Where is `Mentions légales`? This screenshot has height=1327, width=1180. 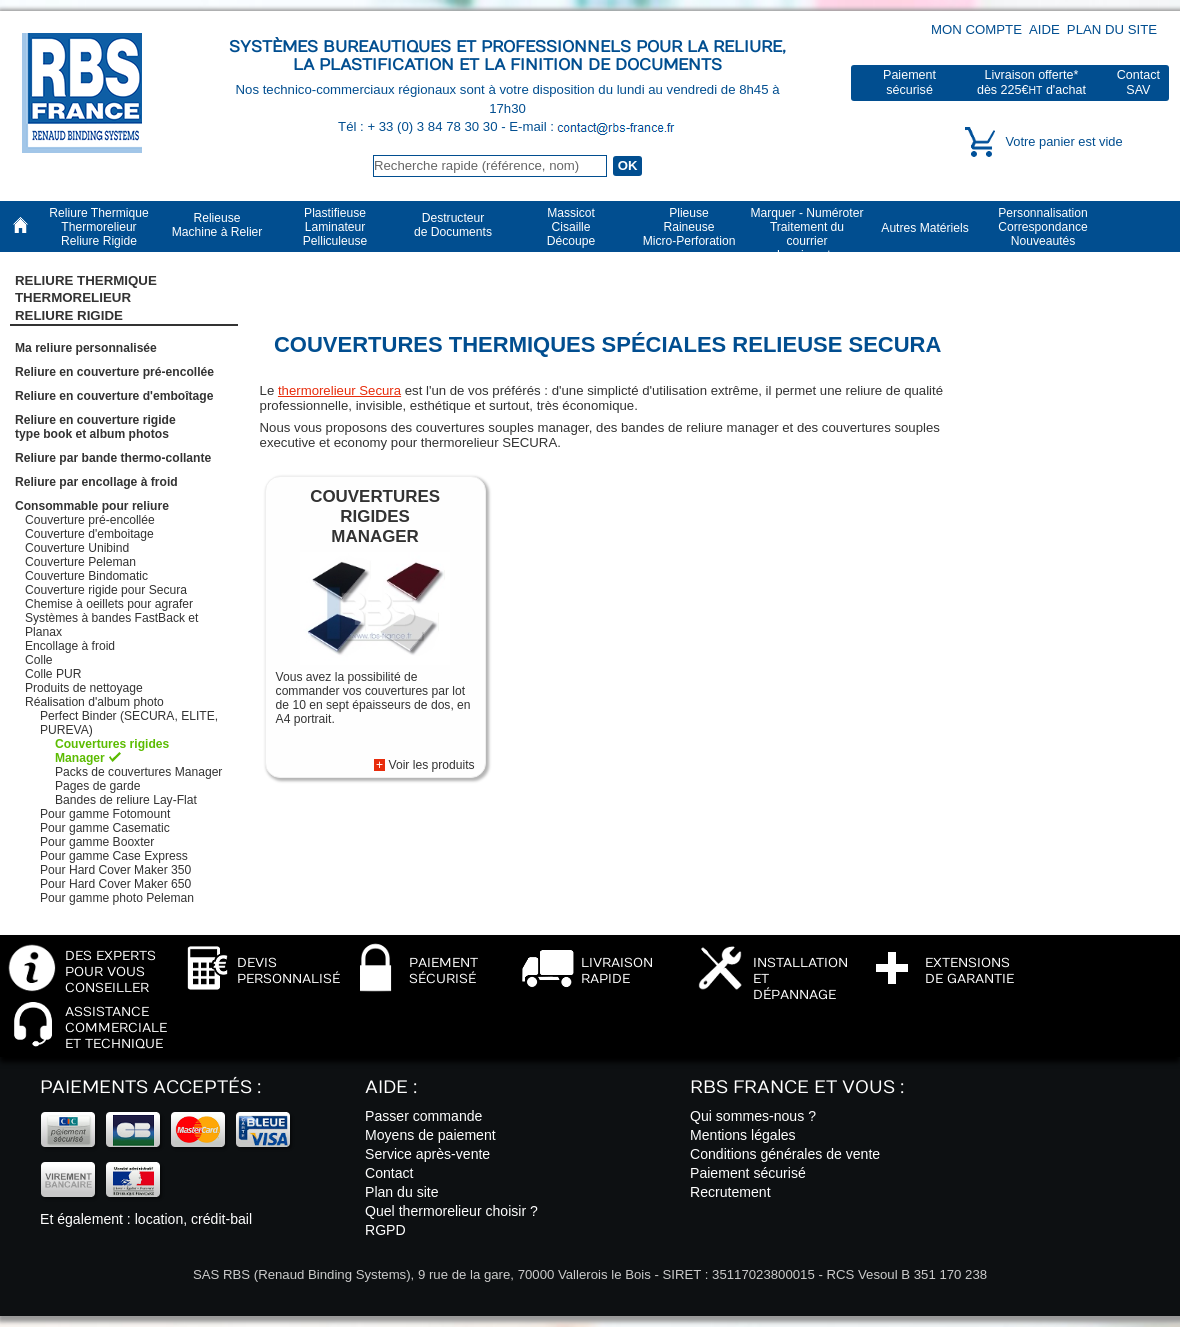
Mentions légales is located at coordinates (743, 1135).